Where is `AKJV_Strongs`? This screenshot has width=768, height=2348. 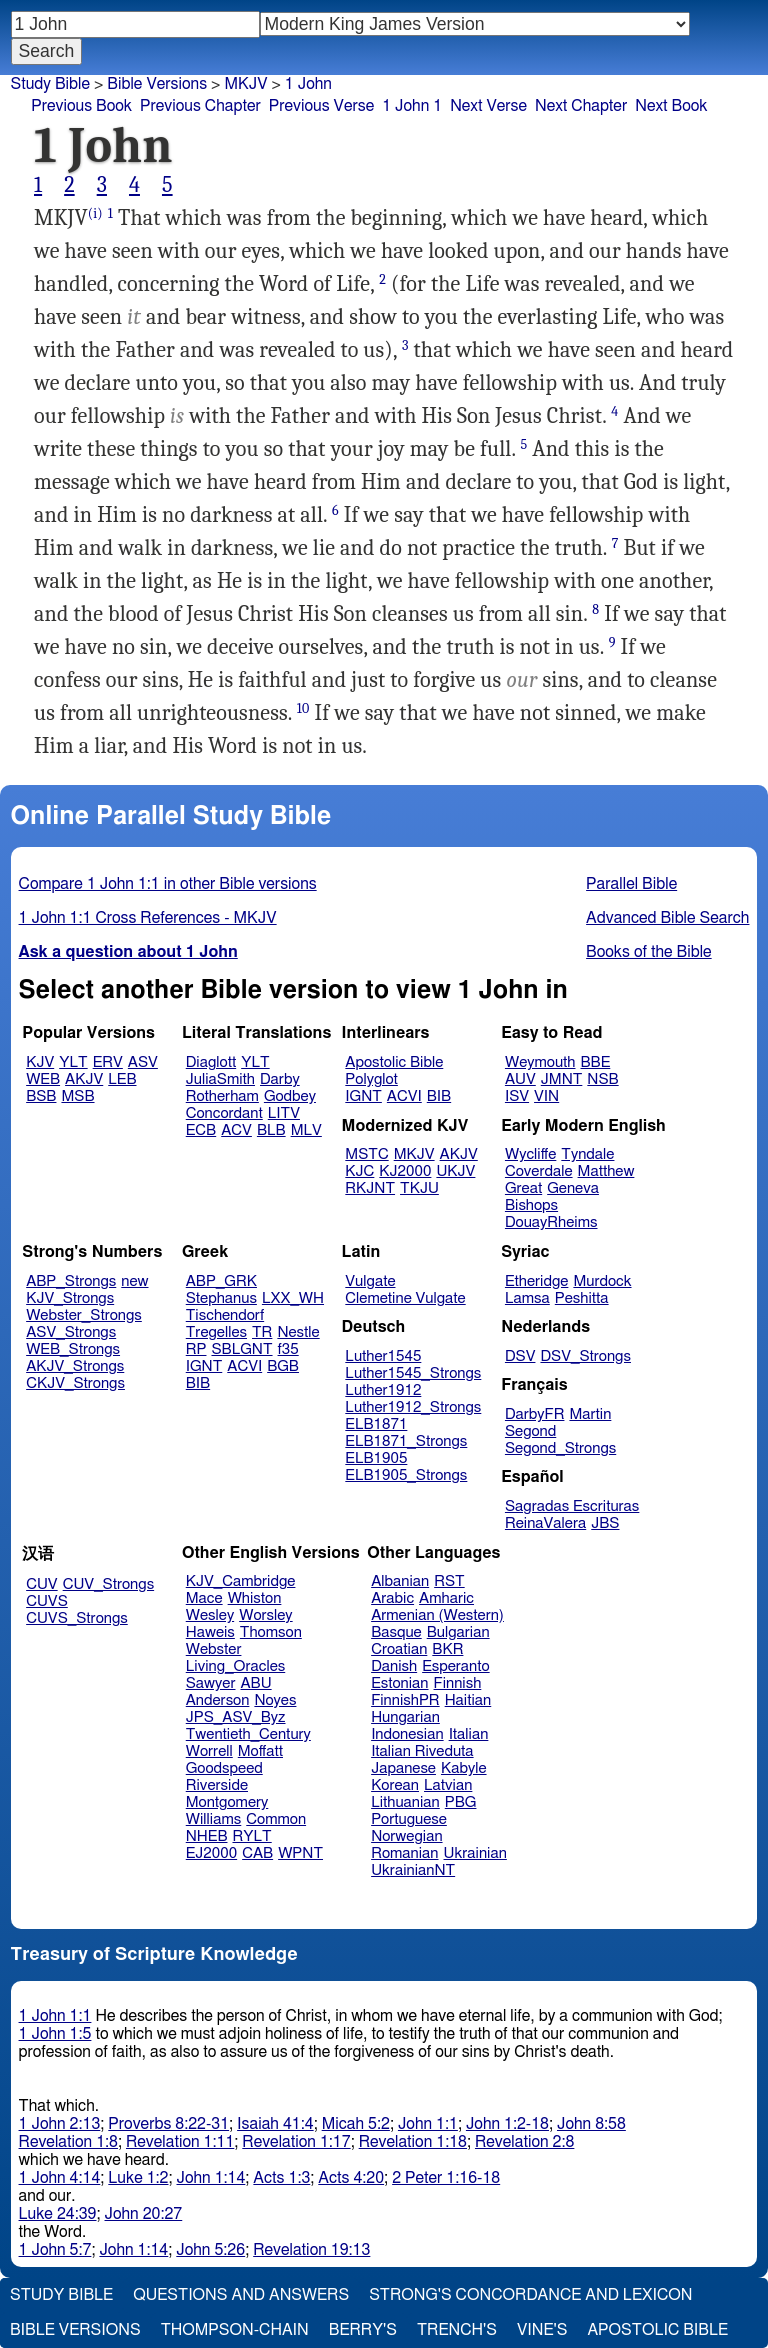
AKJV_Strongs is located at coordinates (75, 1366).